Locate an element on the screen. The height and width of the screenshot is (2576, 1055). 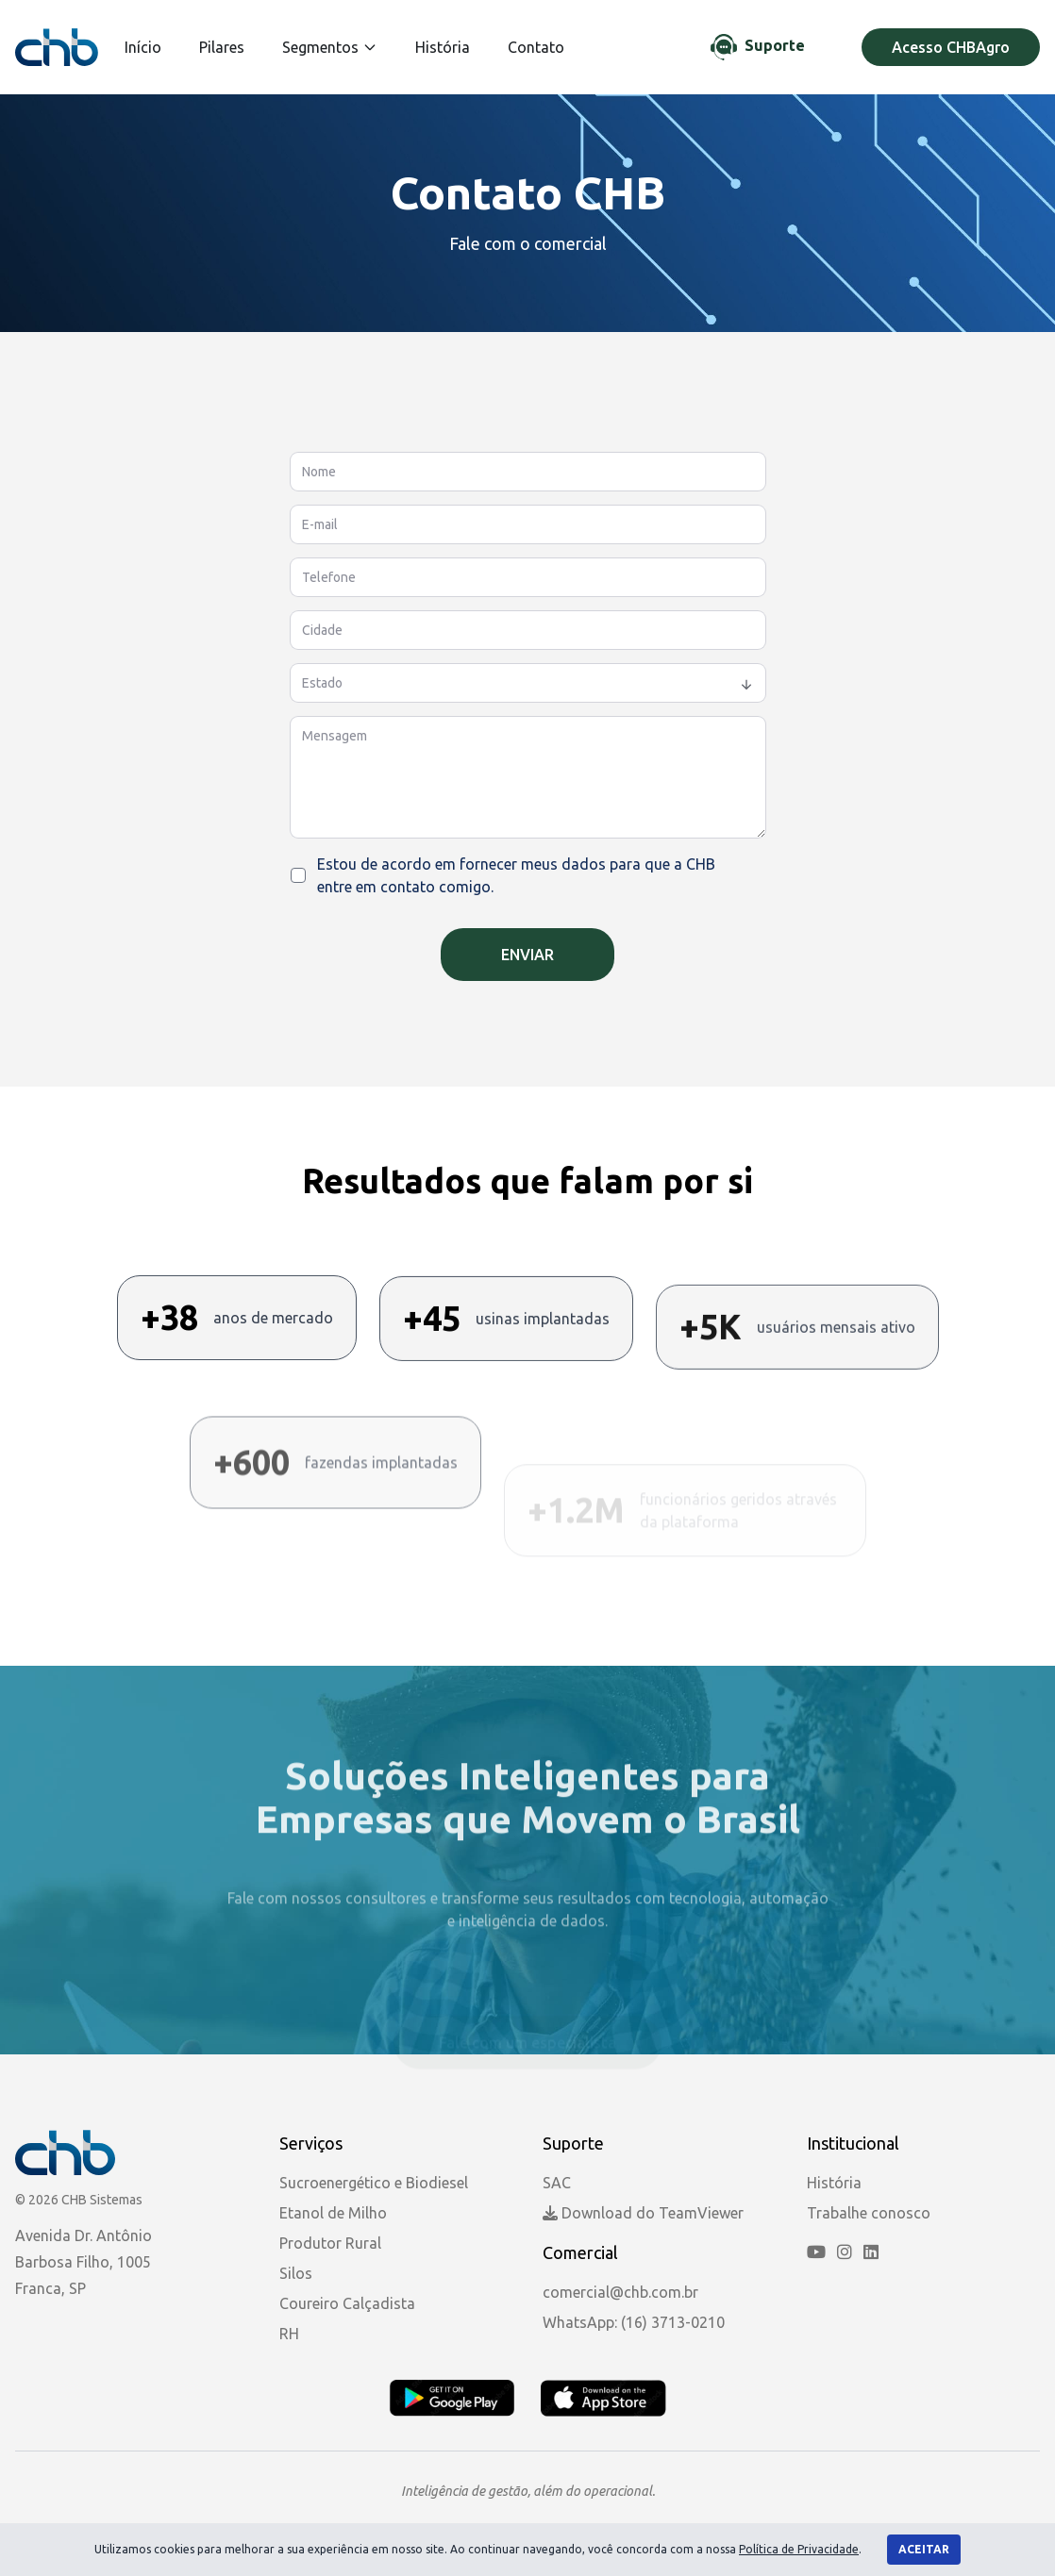
Etanol de Milho is located at coordinates (333, 2212).